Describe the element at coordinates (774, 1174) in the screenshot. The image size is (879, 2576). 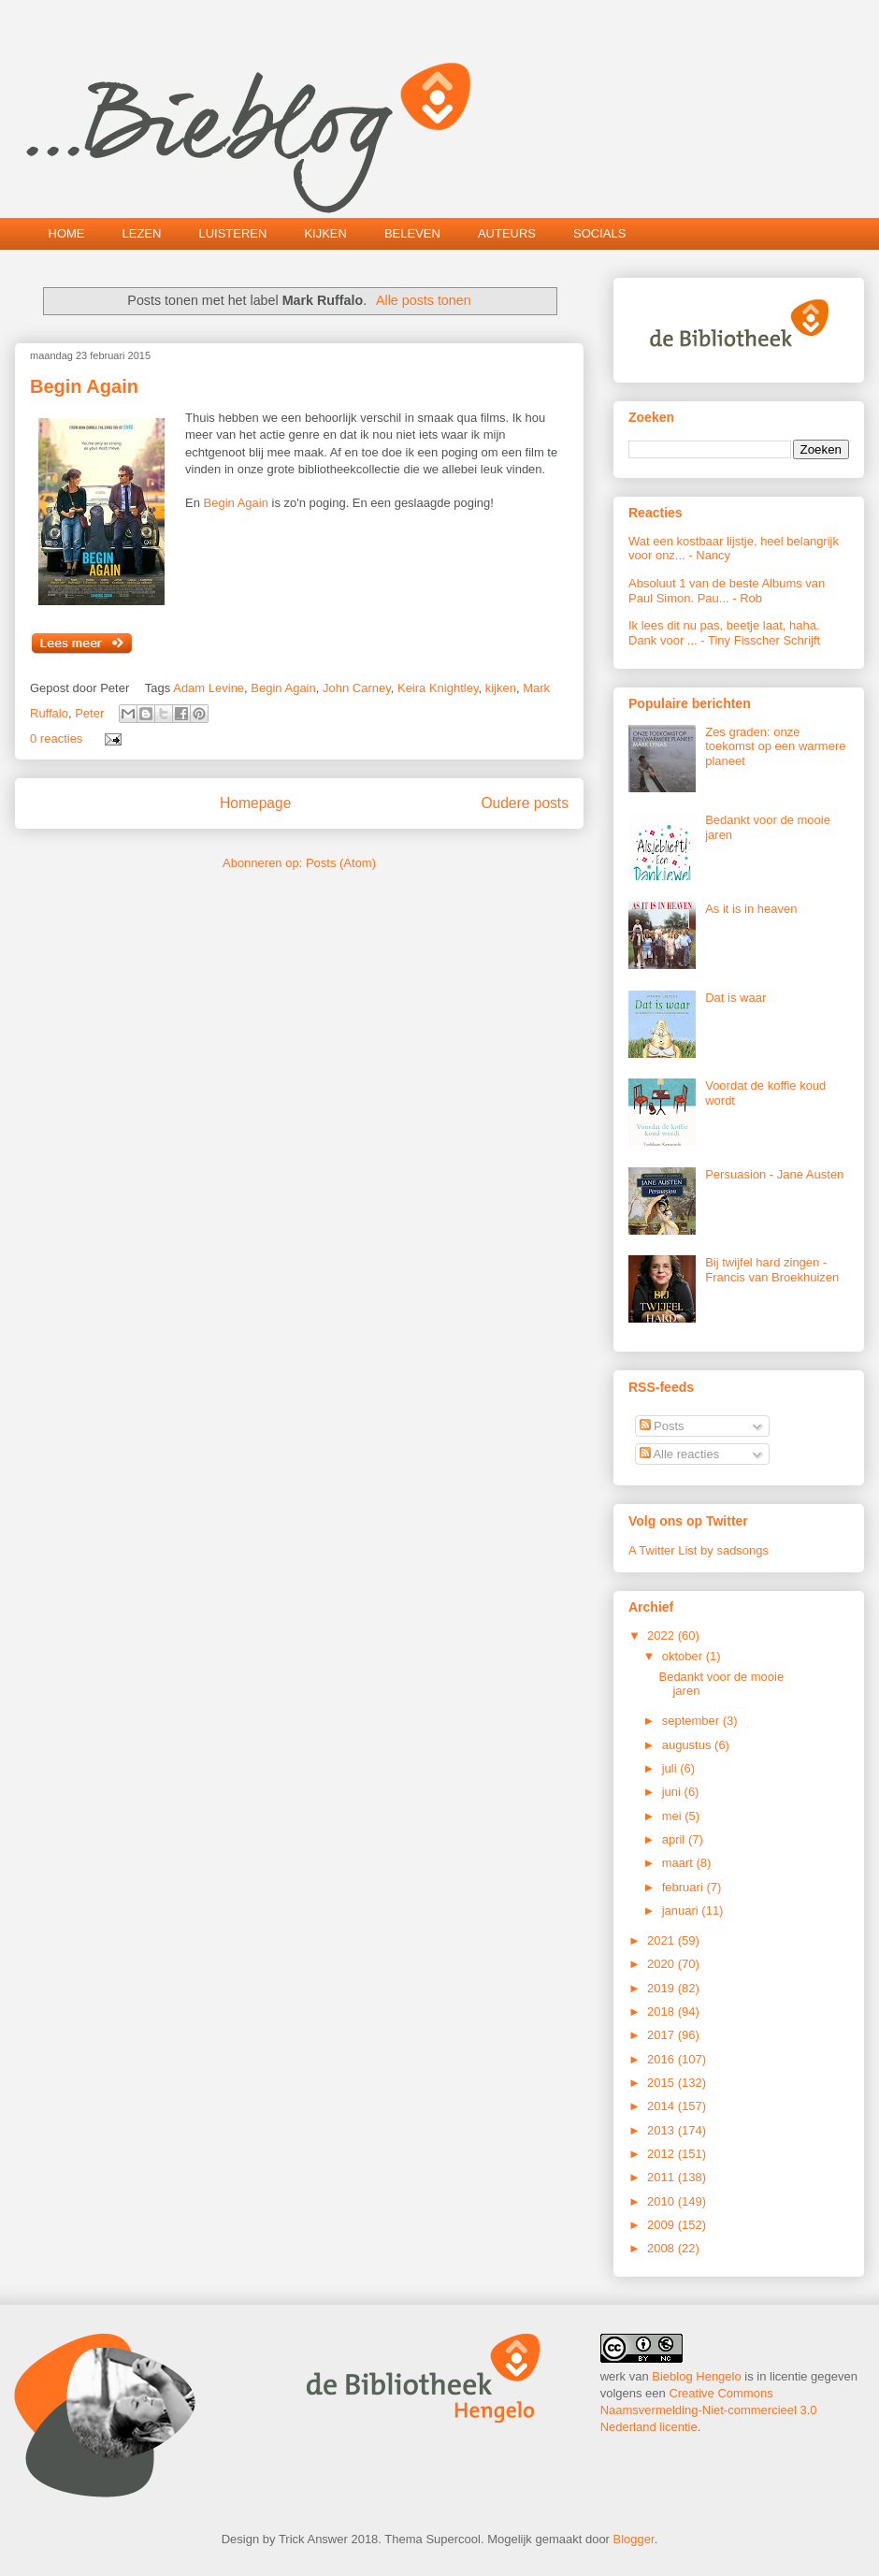
I see `Persuasion - Jane Austen` at that location.